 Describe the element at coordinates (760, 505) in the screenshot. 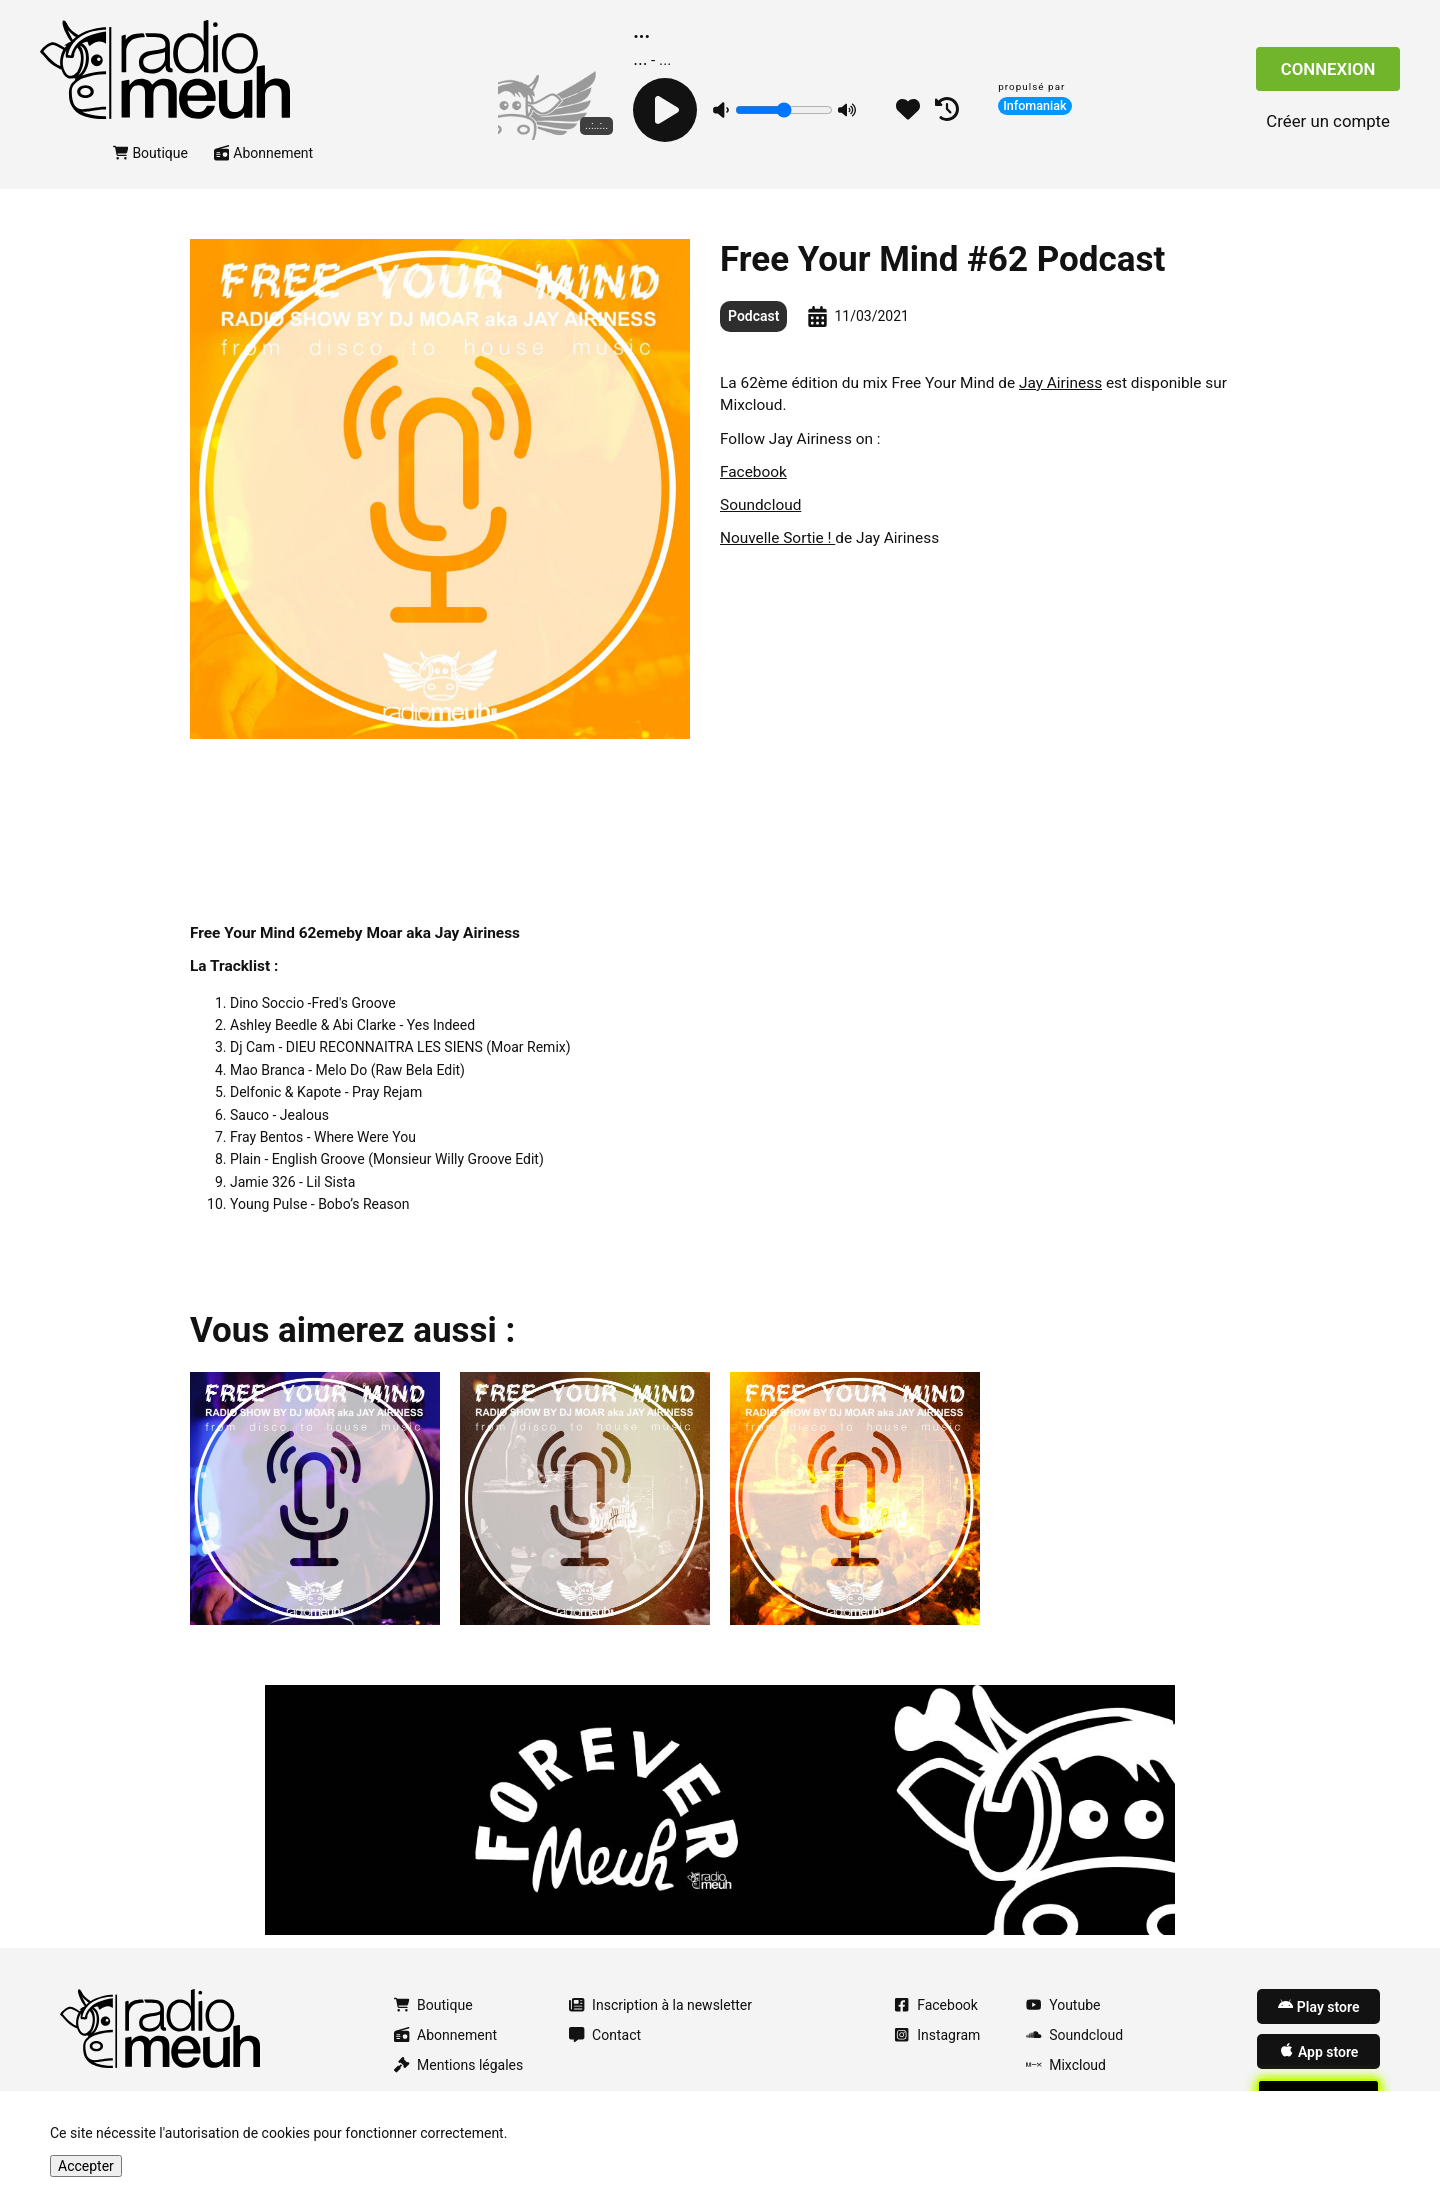

I see `Soundcloud` at that location.